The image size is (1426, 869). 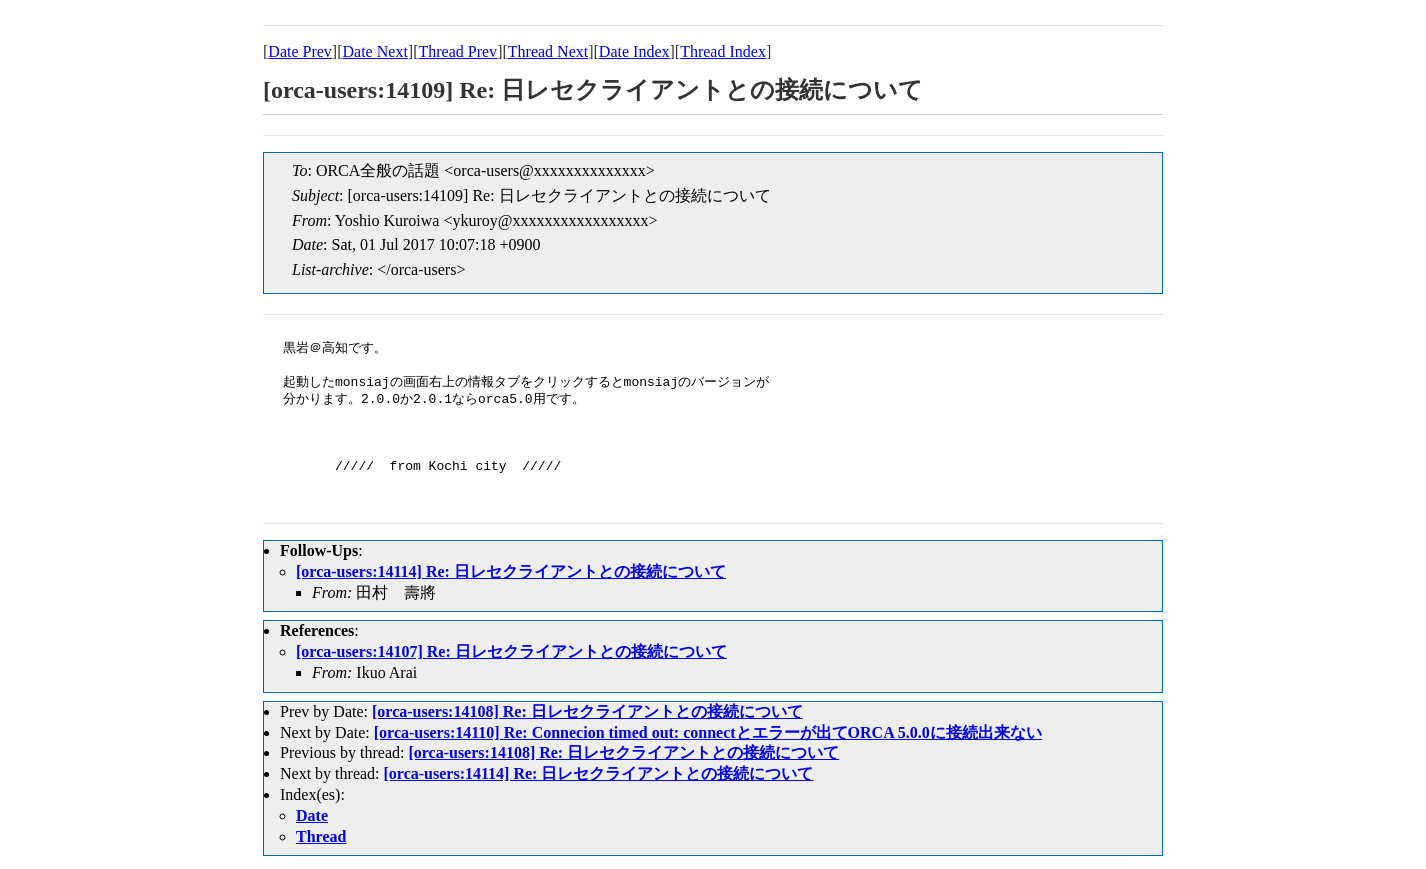 I want to click on Thread Next, so click(x=548, y=51).